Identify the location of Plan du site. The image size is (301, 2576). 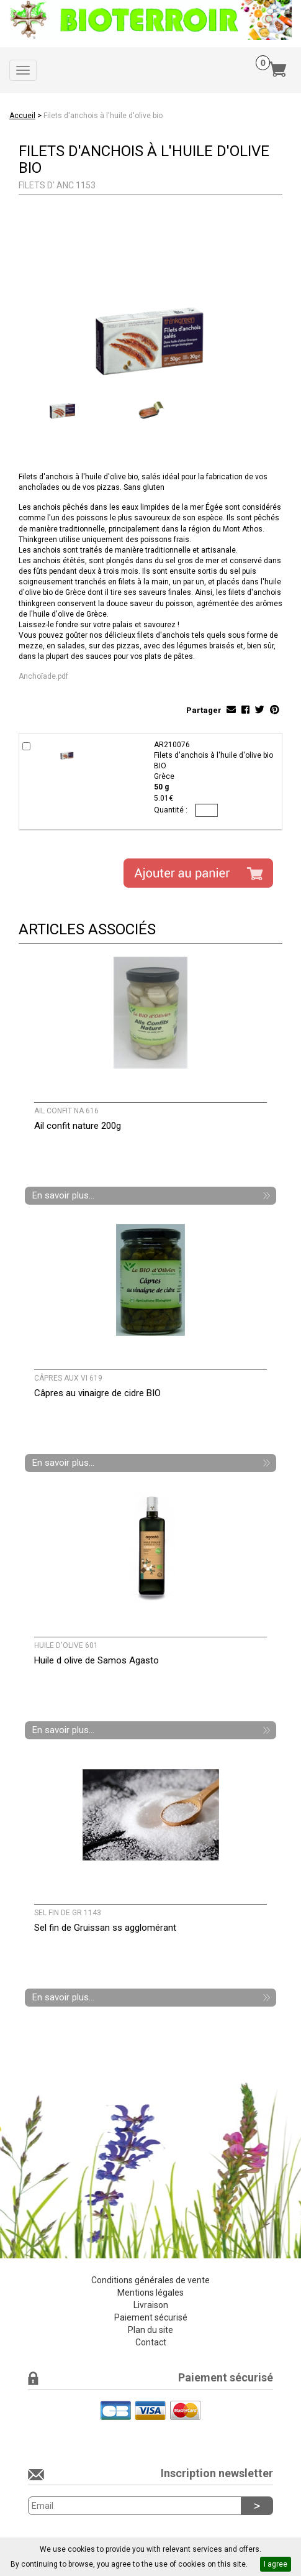
(150, 2330).